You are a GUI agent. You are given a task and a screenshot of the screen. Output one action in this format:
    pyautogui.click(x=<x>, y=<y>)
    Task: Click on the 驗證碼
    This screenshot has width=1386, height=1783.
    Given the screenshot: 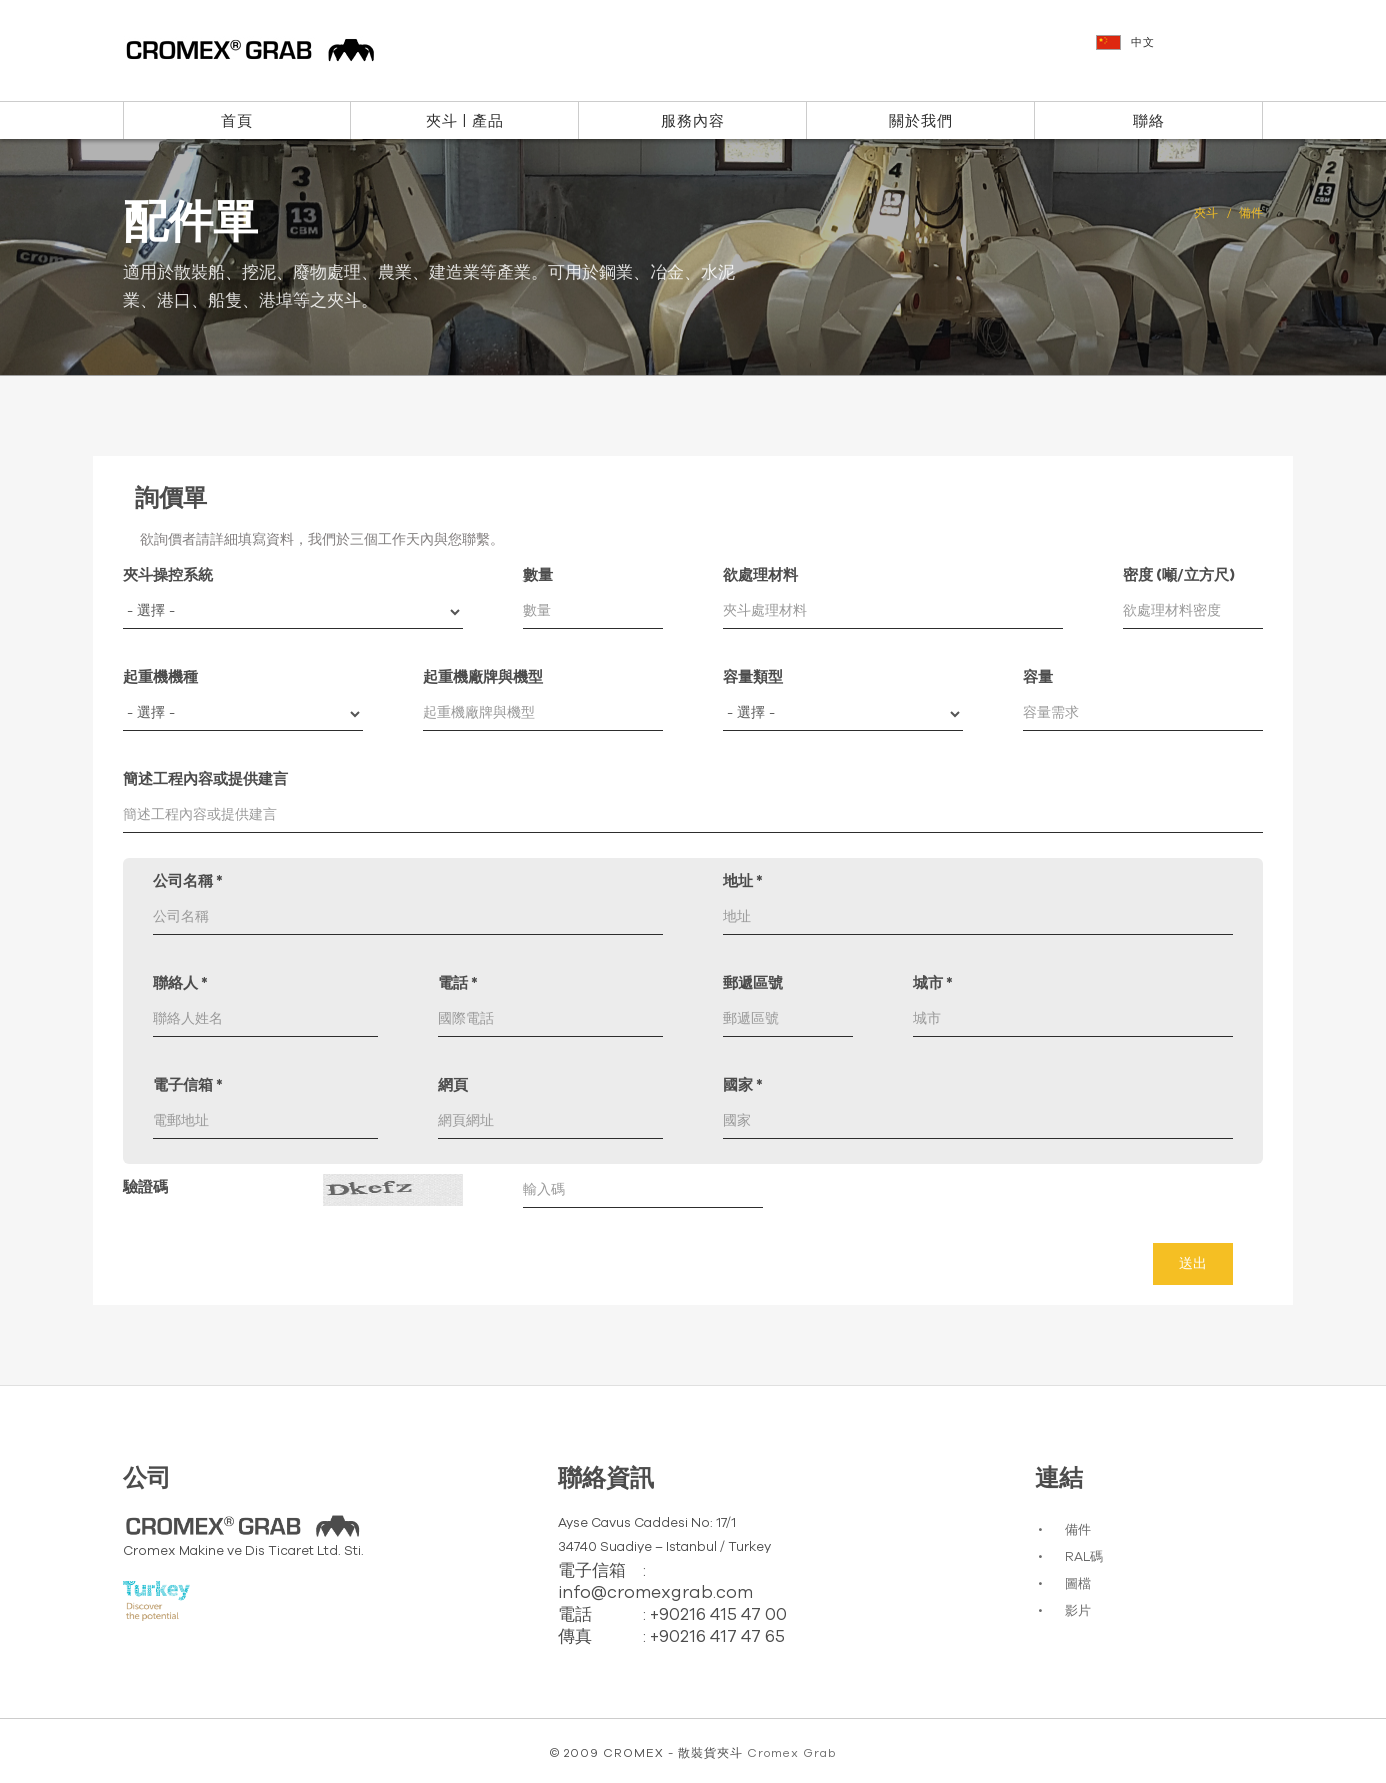 What is the action you would take?
    pyautogui.click(x=145, y=1187)
    